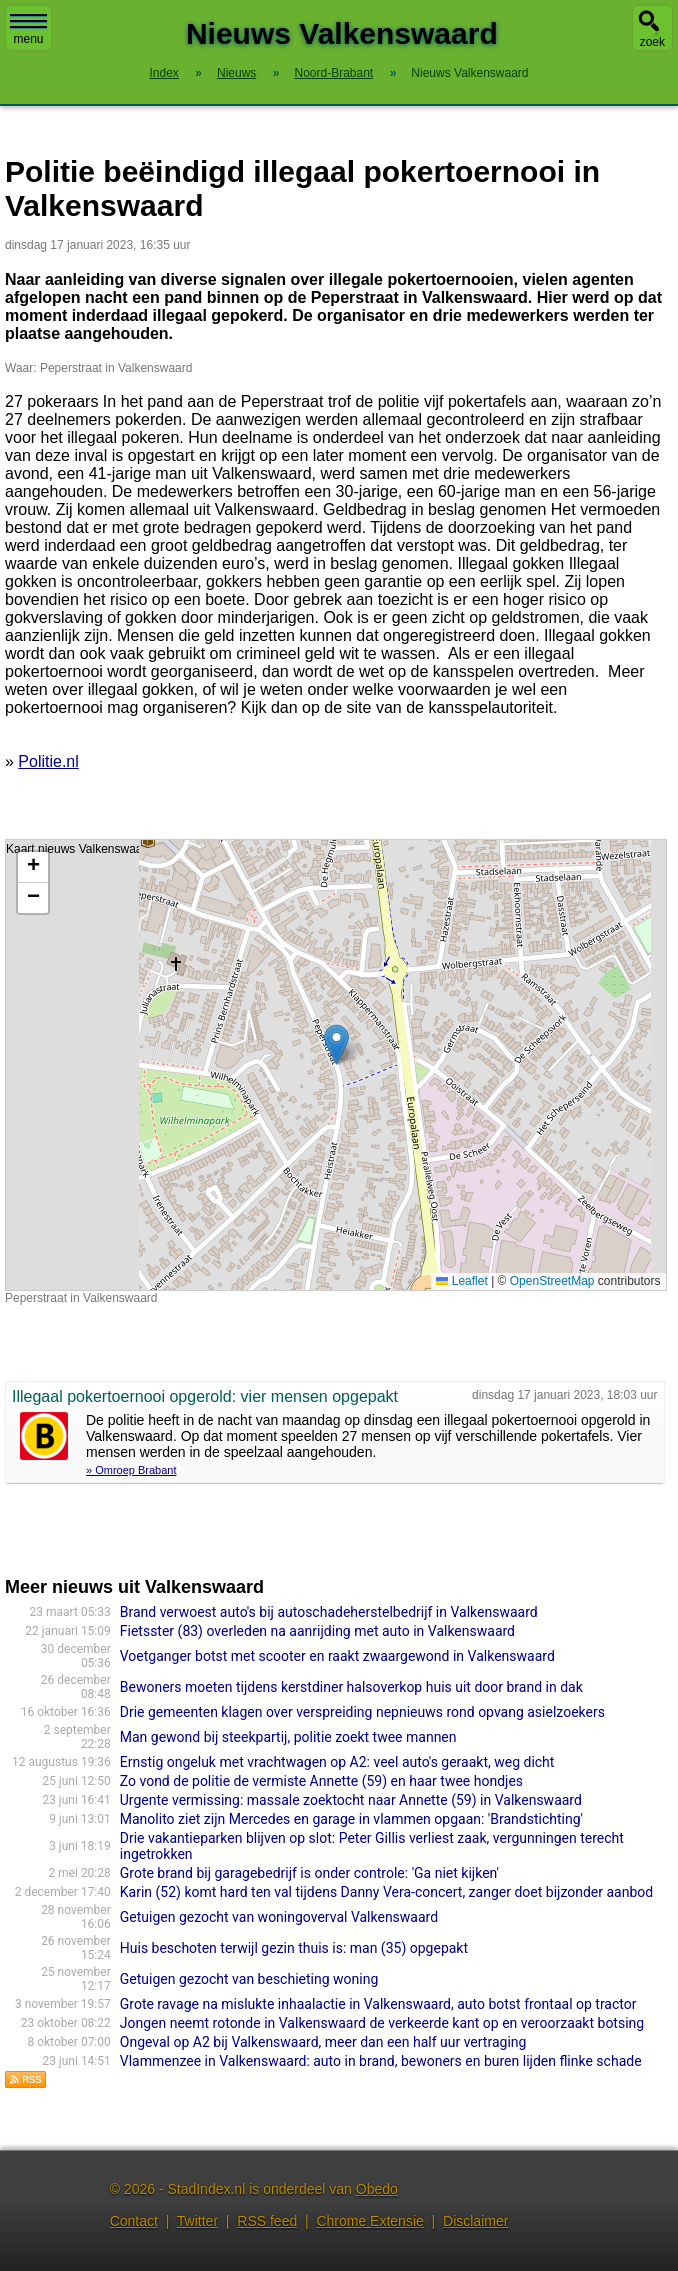 This screenshot has height=2271, width=678. Describe the element at coordinates (378, 2004) in the screenshot. I see `Grote ravage na mislukte inhaalactie in Valkenswaard, auto botst frontaal op tractor` at that location.